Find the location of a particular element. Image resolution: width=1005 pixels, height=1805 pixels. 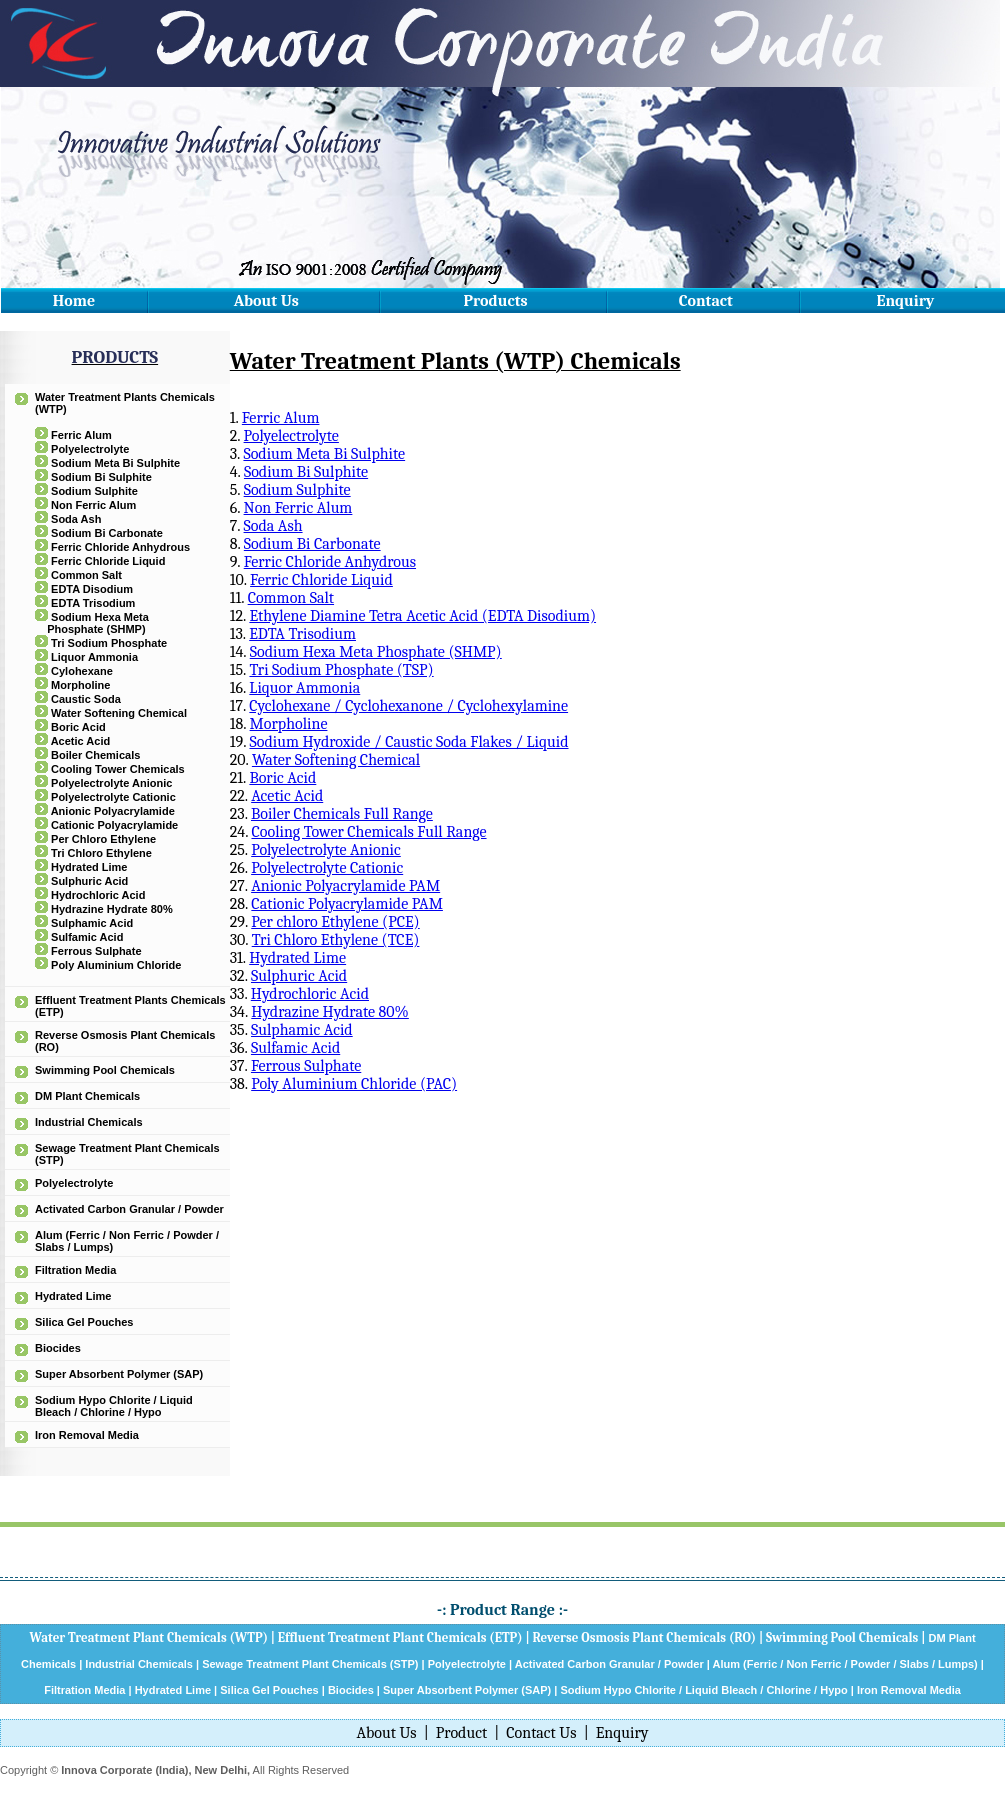

Cylohexane is located at coordinates (82, 671).